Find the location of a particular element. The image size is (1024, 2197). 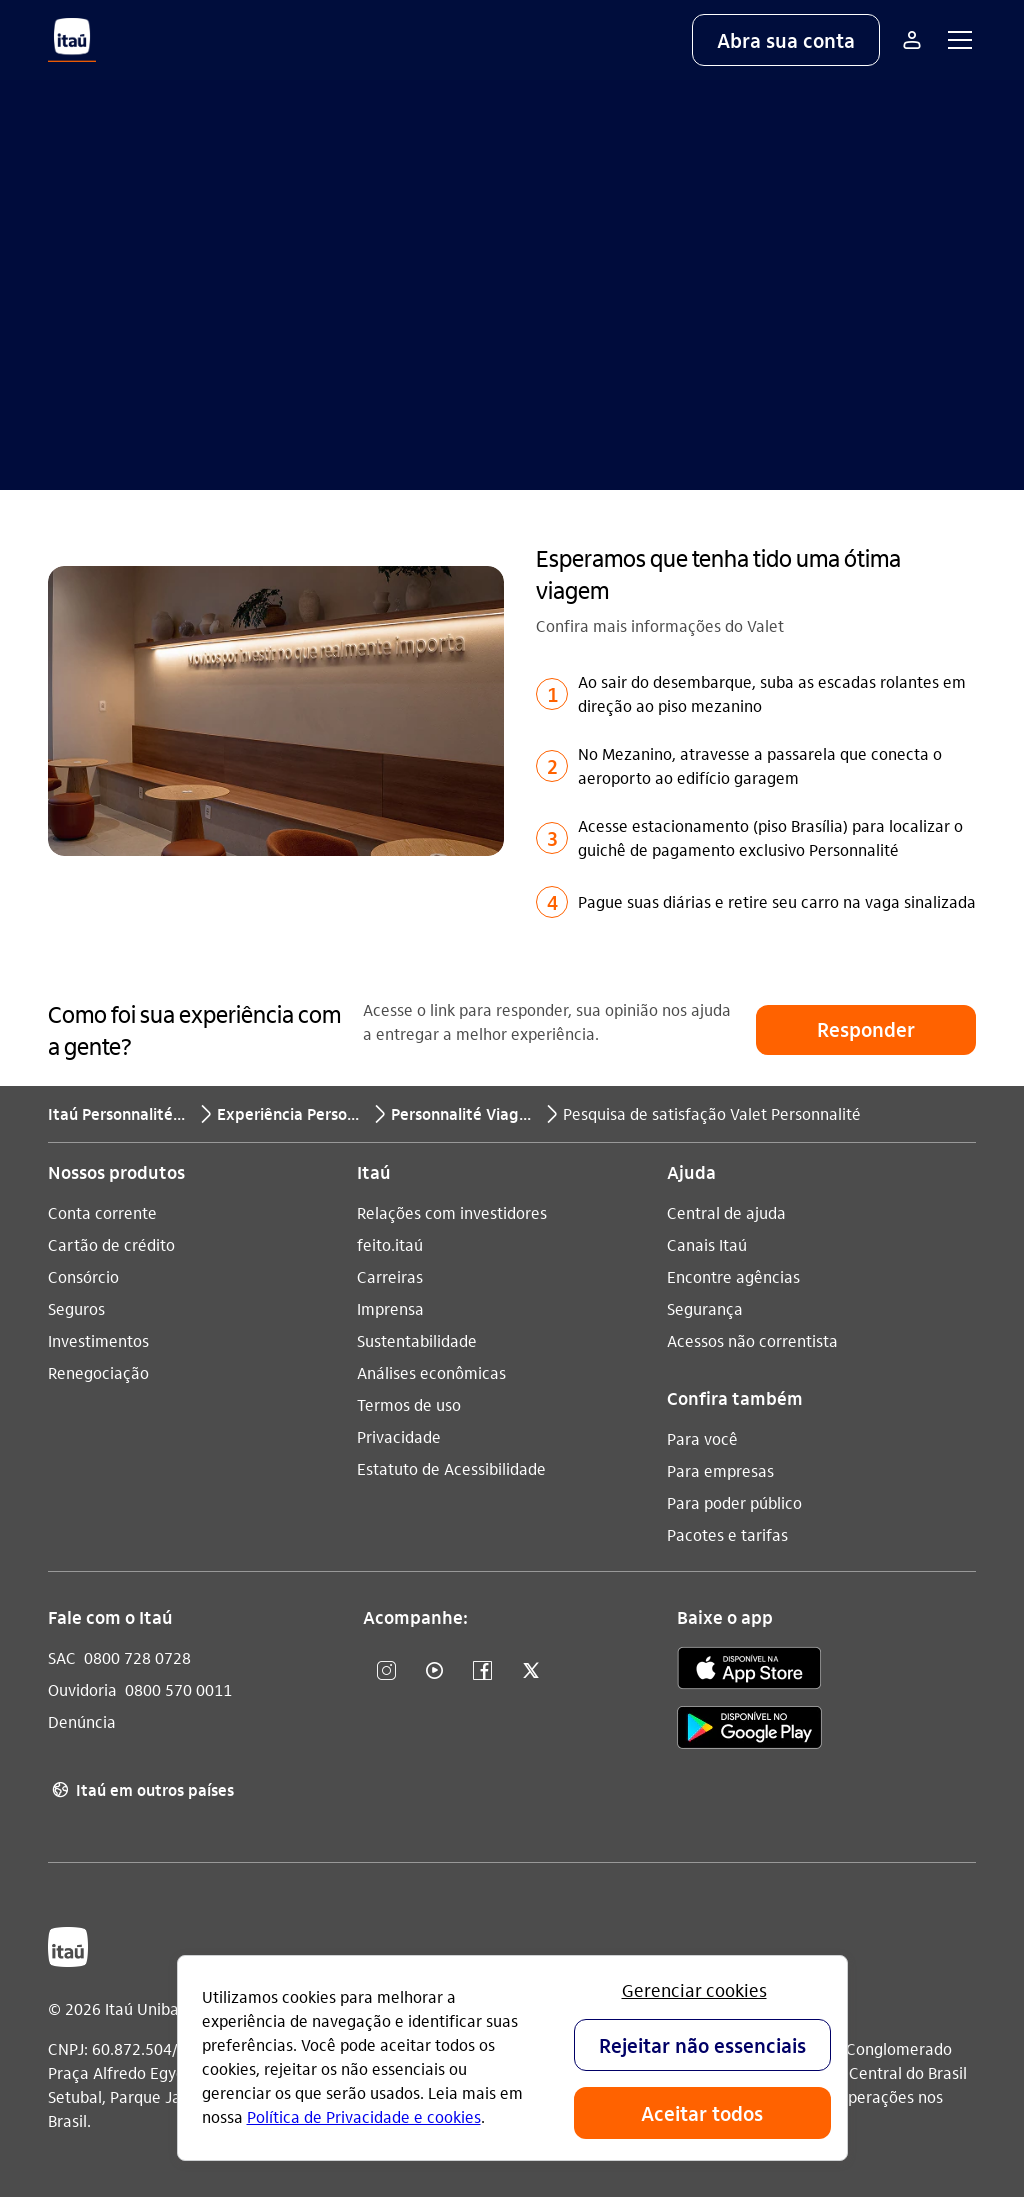

Renegociação [Acessar a página Renegociação] is located at coordinates (98, 1372).